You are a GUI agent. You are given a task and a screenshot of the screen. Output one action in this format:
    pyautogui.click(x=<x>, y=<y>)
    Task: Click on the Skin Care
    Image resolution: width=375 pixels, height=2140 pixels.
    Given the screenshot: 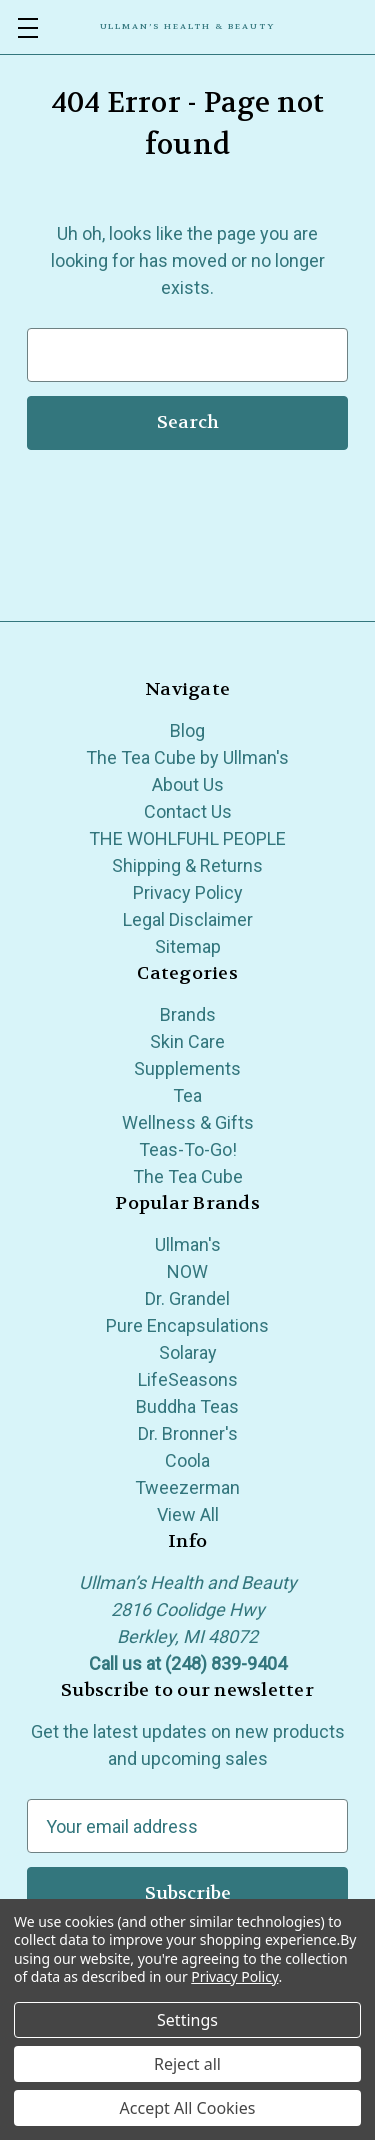 What is the action you would take?
    pyautogui.click(x=187, y=1041)
    